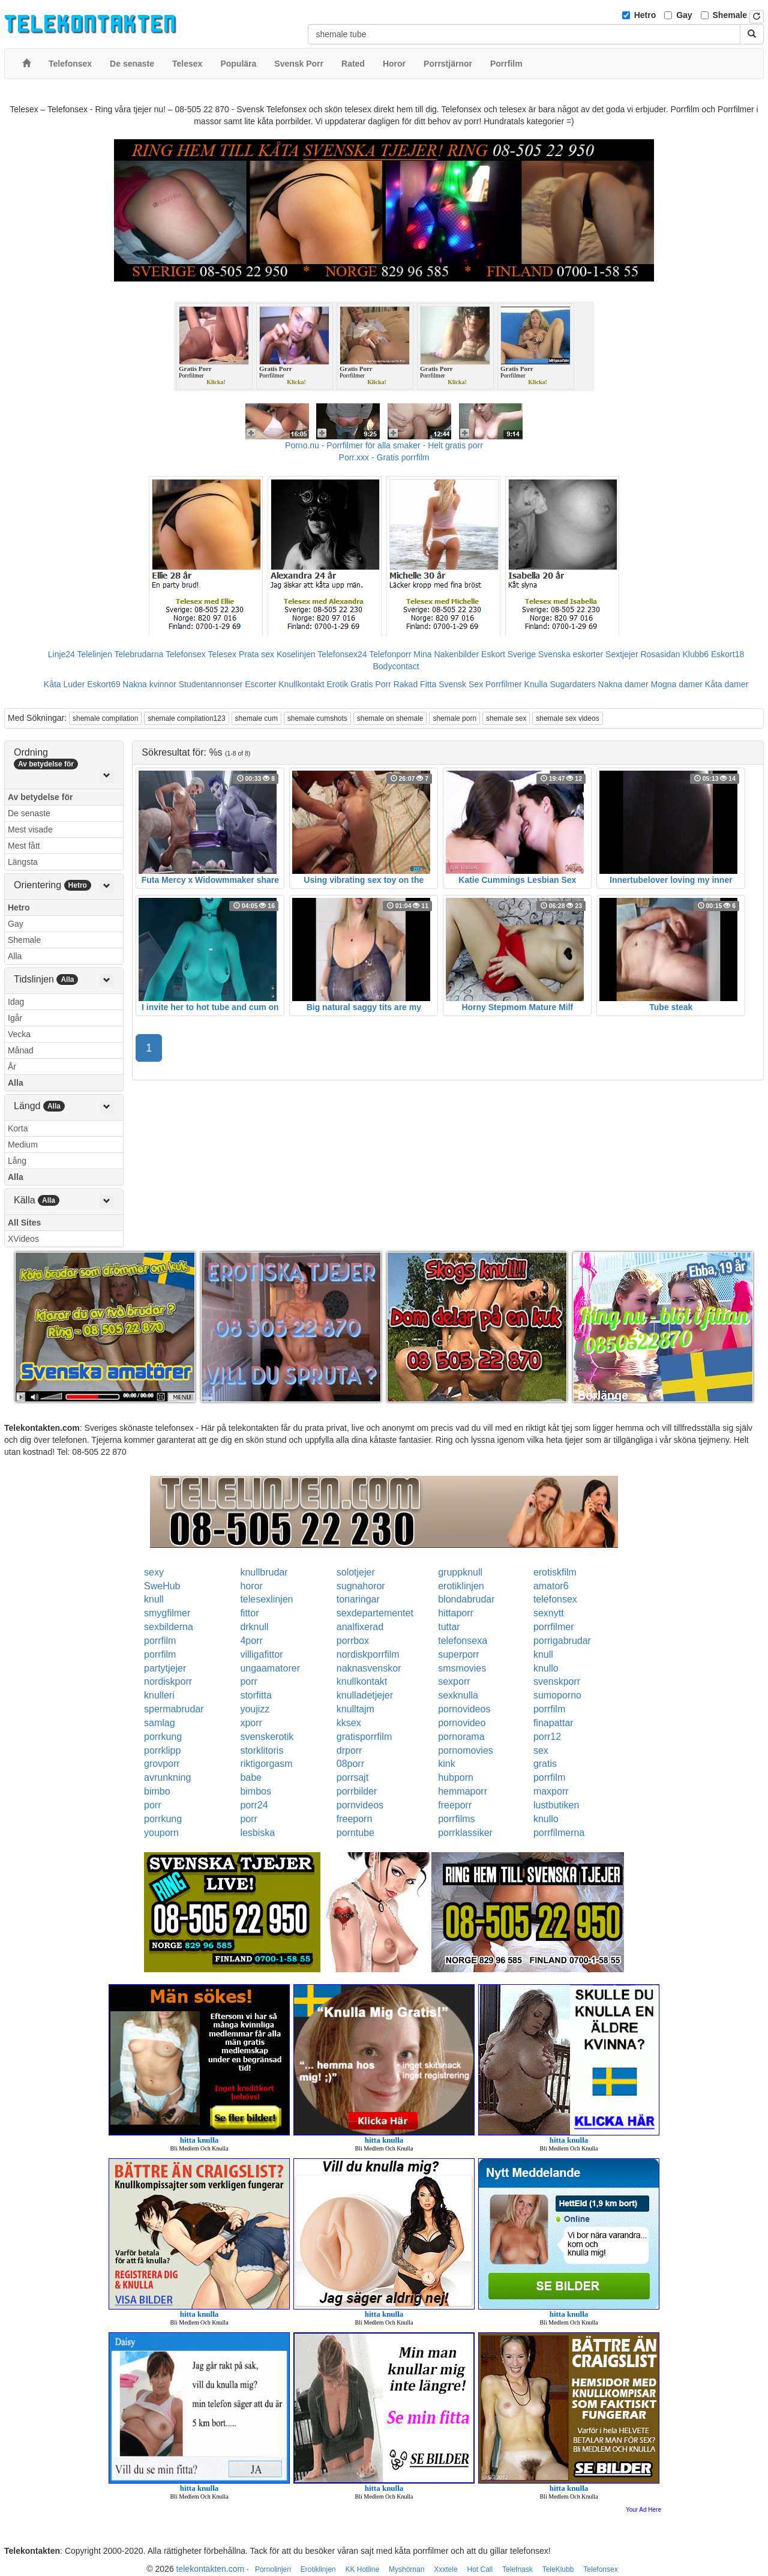 The width and height of the screenshot is (768, 2576). Describe the element at coordinates (211, 684) in the screenshot. I see `Studentannonser` at that location.